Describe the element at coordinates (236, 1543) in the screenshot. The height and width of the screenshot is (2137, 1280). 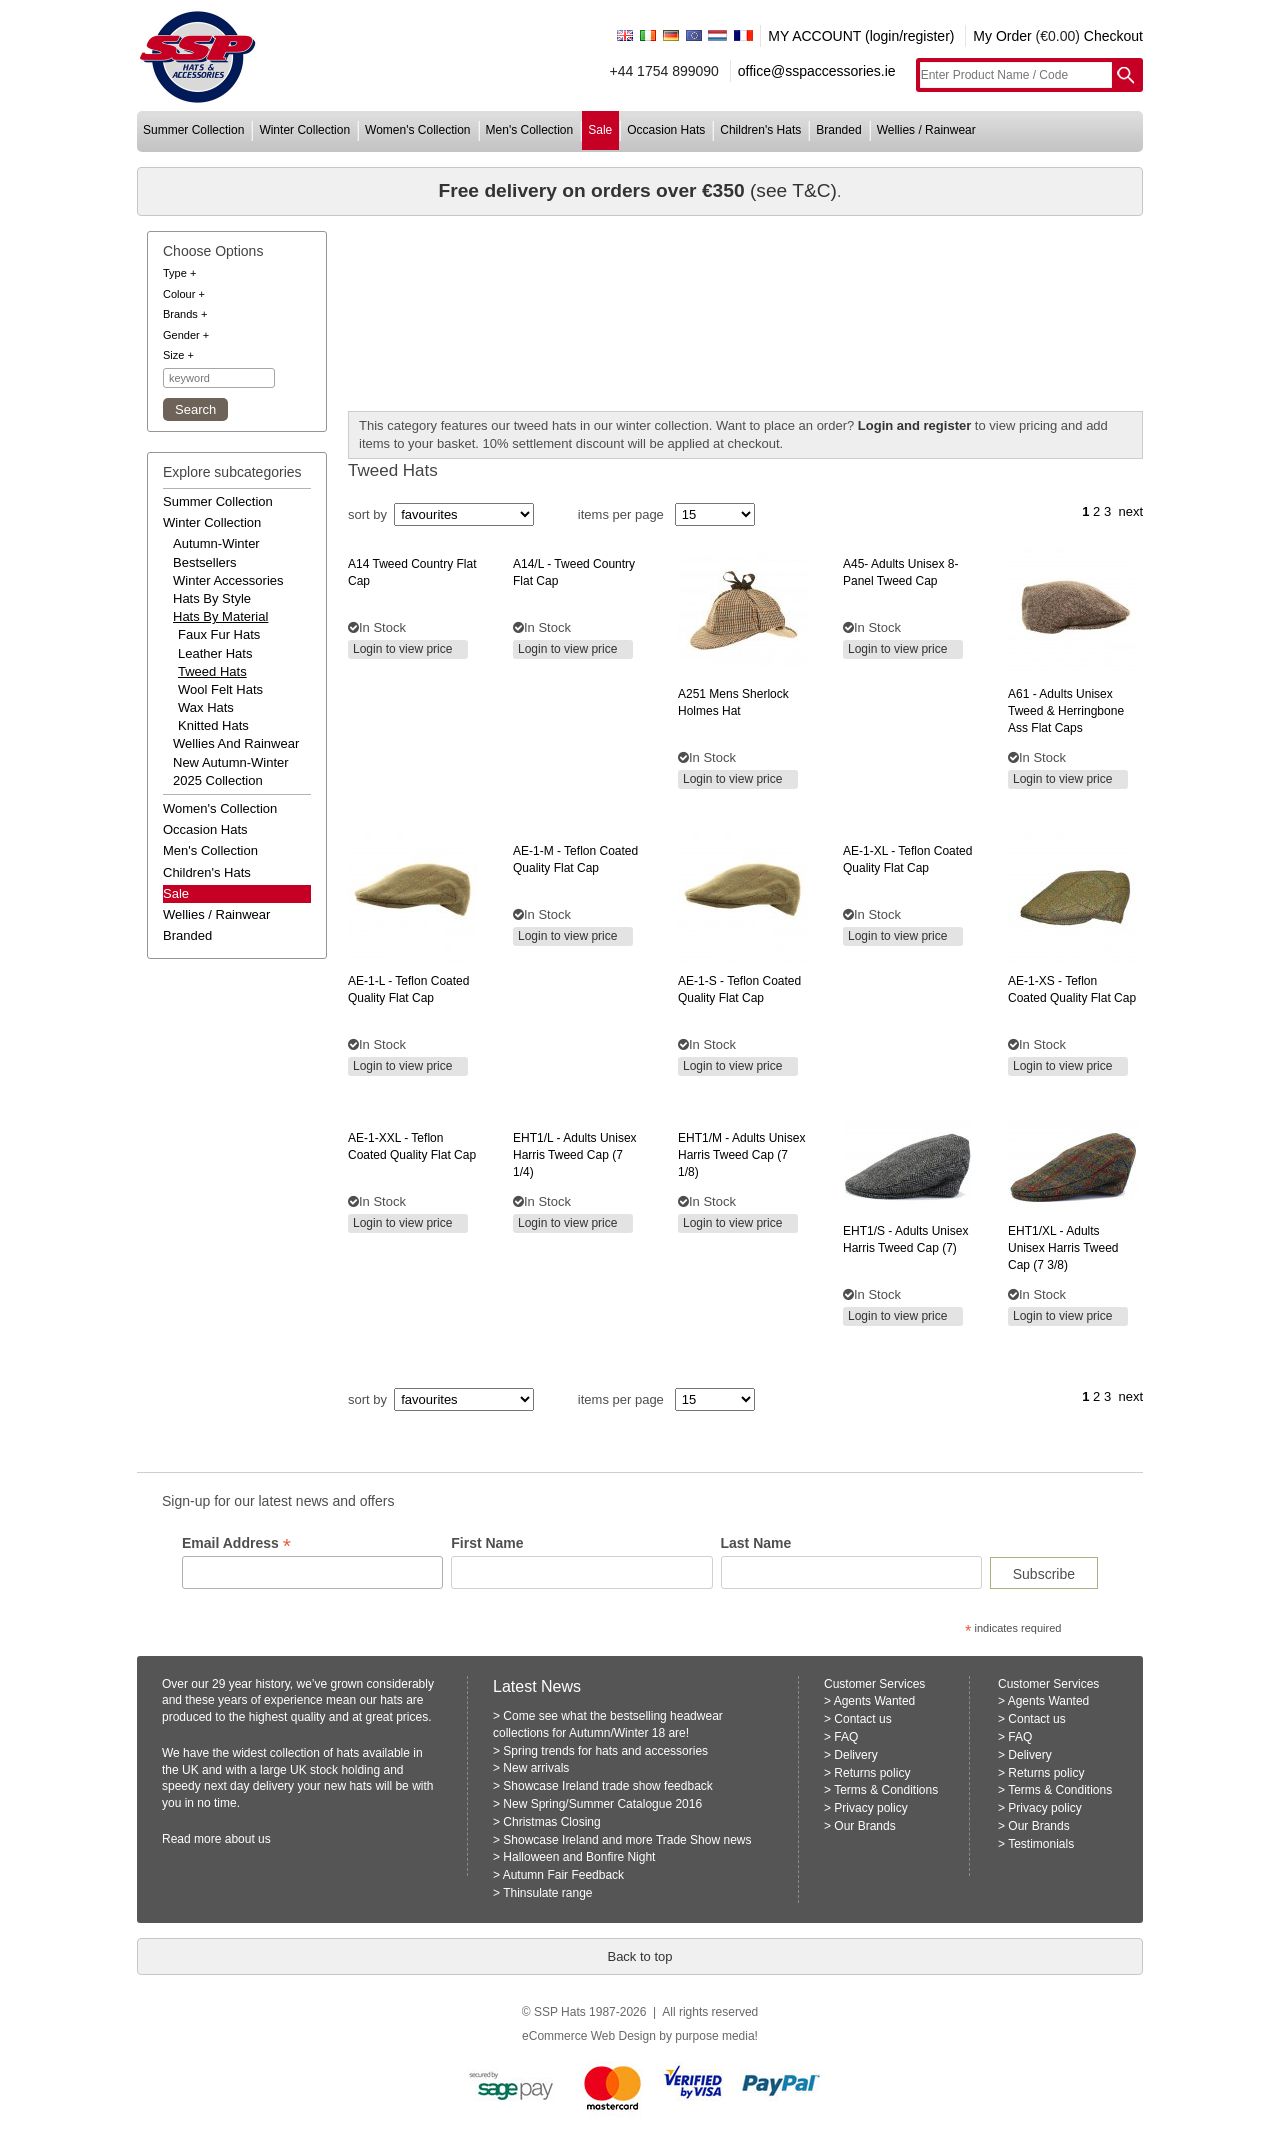
I see `Email Address` at that location.